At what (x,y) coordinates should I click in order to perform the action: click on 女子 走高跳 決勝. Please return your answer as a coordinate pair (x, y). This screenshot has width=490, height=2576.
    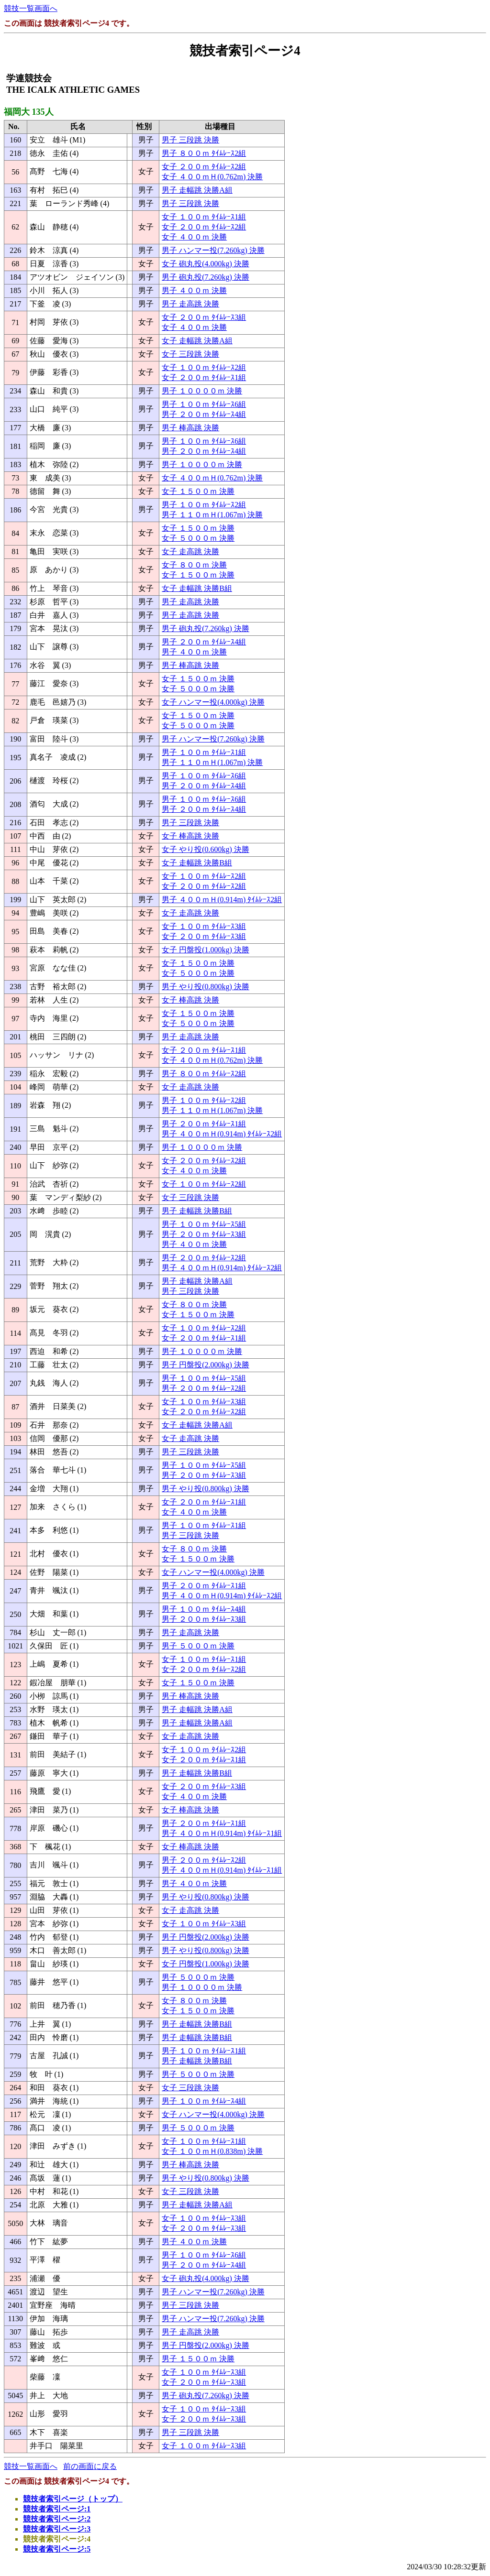
    Looking at the image, I should click on (190, 551).